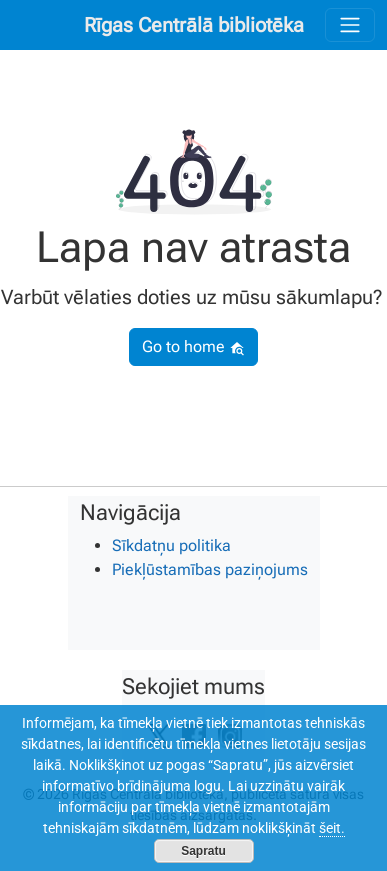 This screenshot has width=387, height=871. Describe the element at coordinates (203, 851) in the screenshot. I see `Sapratu` at that location.